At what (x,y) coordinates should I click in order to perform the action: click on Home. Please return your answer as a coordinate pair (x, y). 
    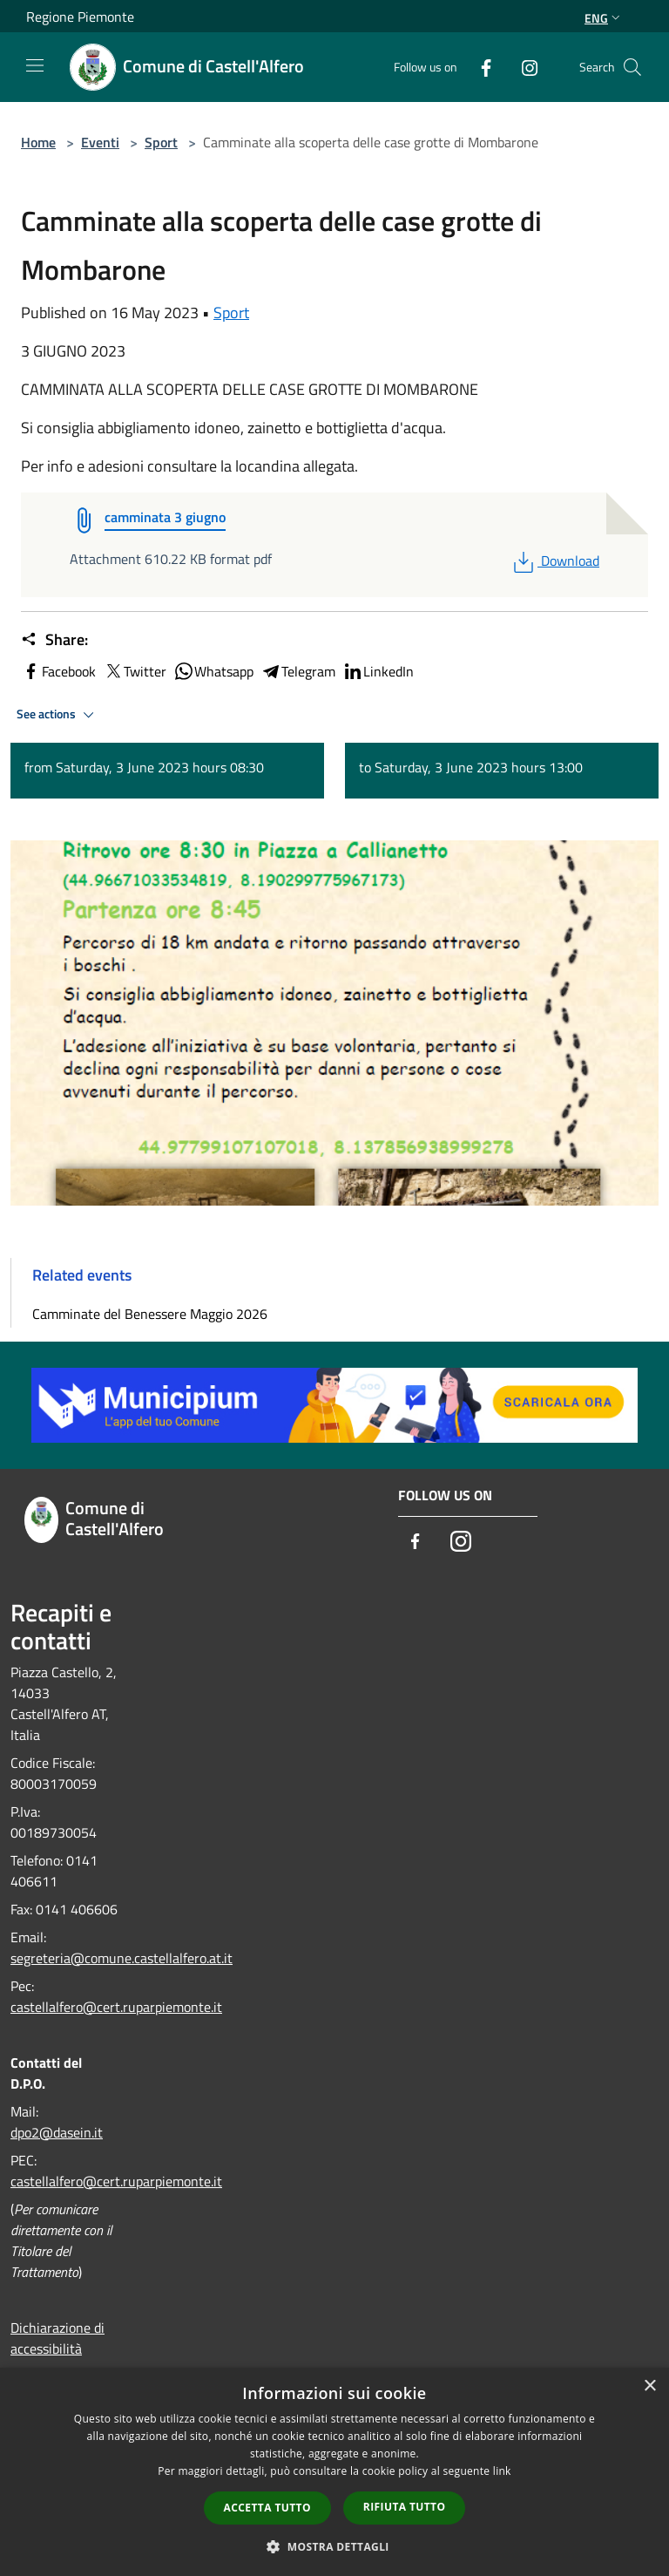
    Looking at the image, I should click on (38, 142).